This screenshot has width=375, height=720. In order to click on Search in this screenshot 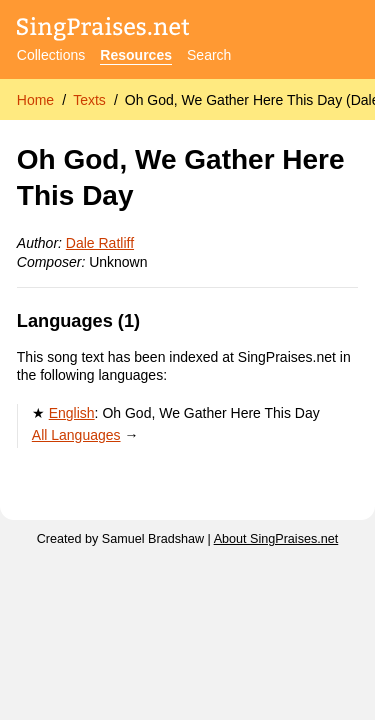, I will do `click(209, 55)`.